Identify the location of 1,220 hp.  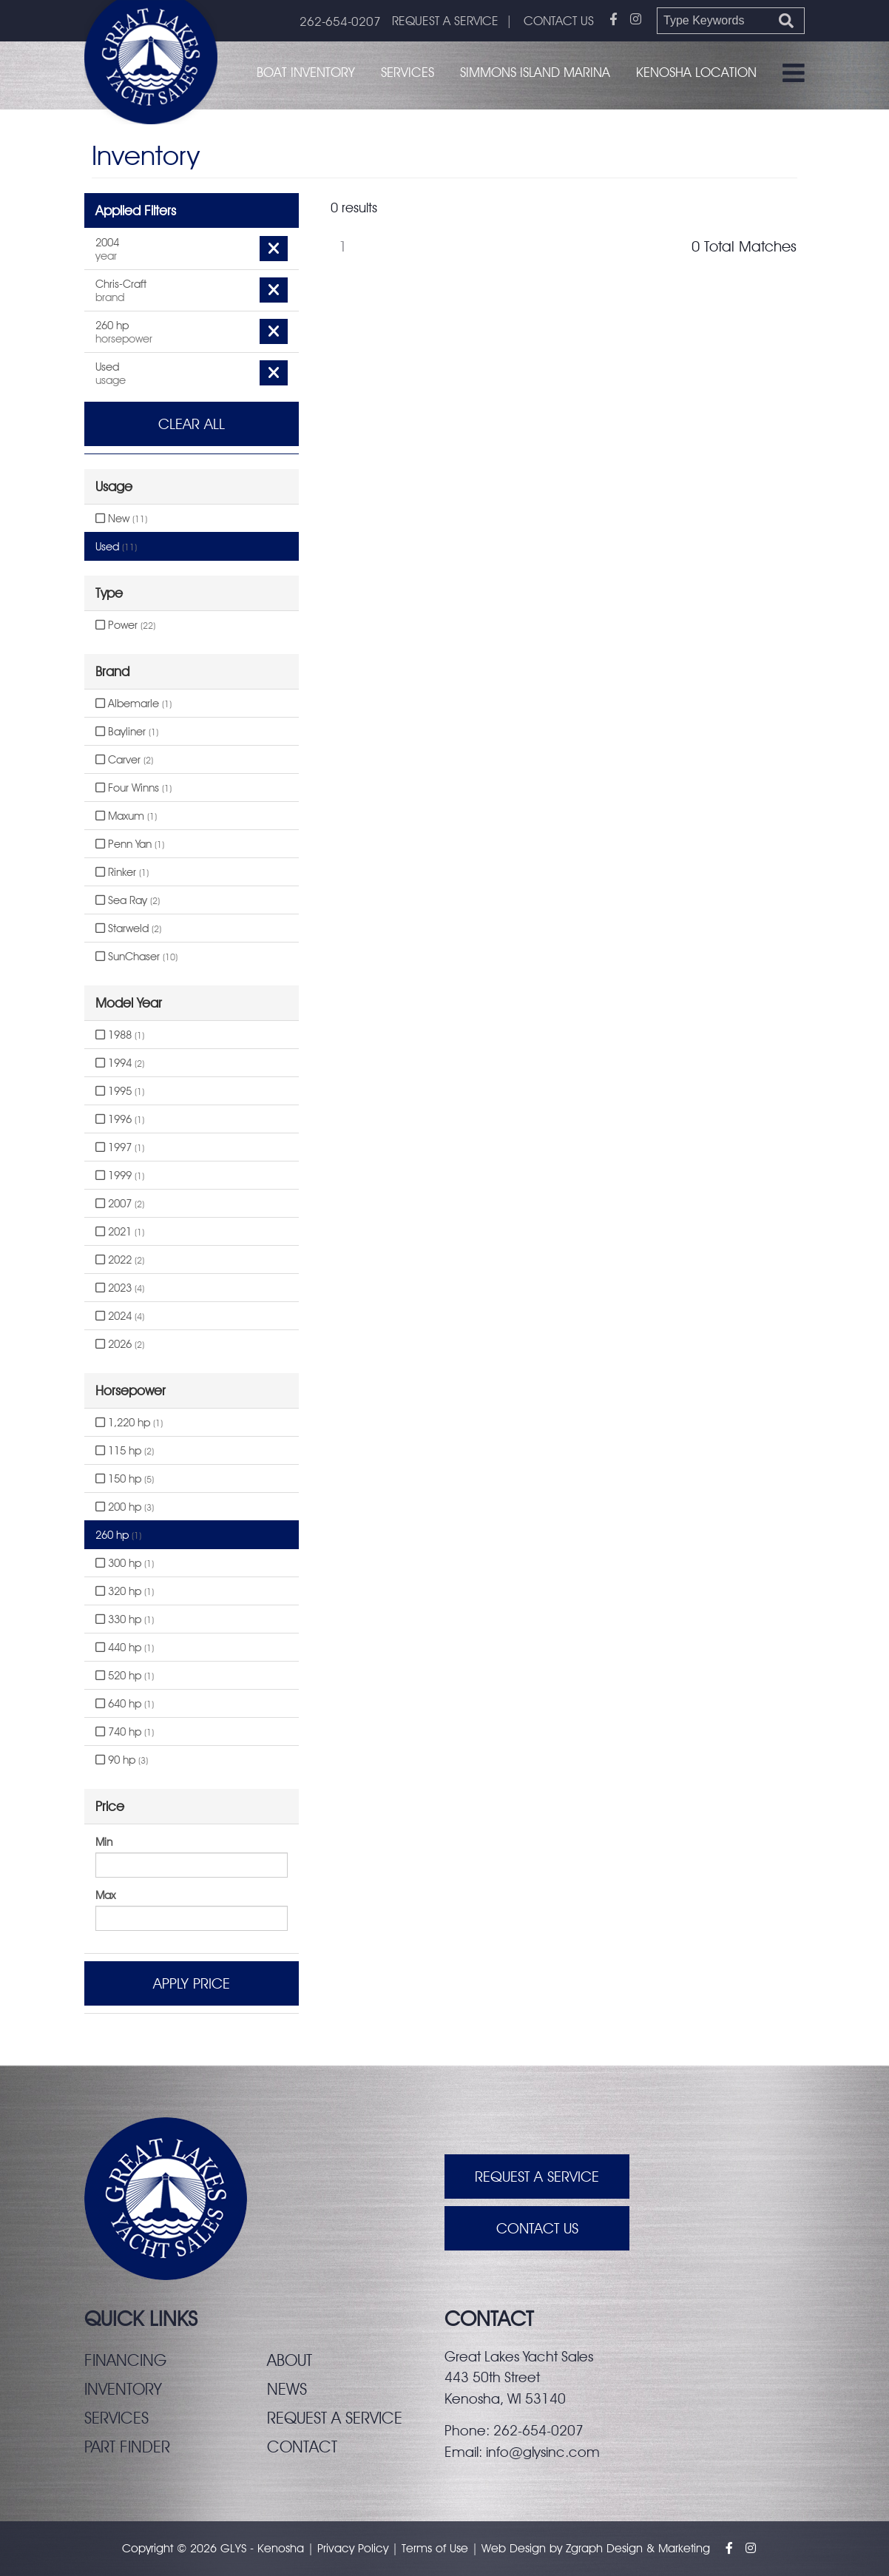
(129, 1422).